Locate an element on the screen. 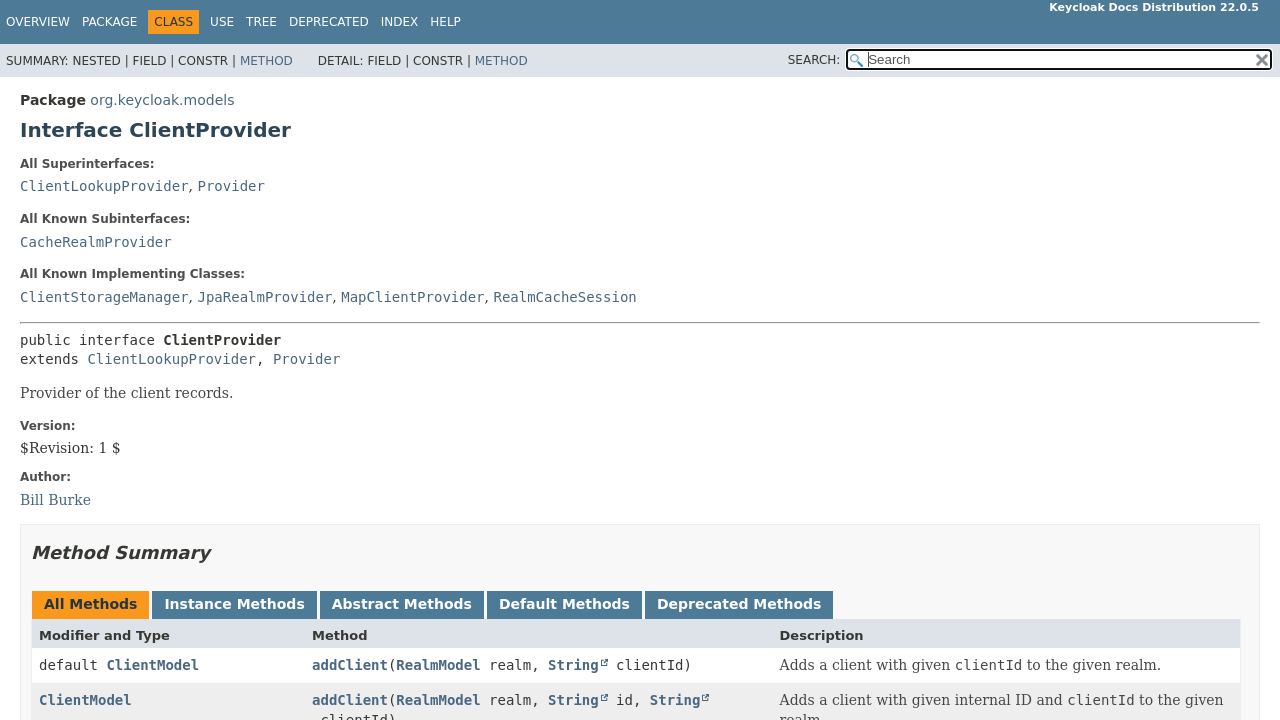 This screenshot has width=1280, height=720. String is located at coordinates (573, 665).